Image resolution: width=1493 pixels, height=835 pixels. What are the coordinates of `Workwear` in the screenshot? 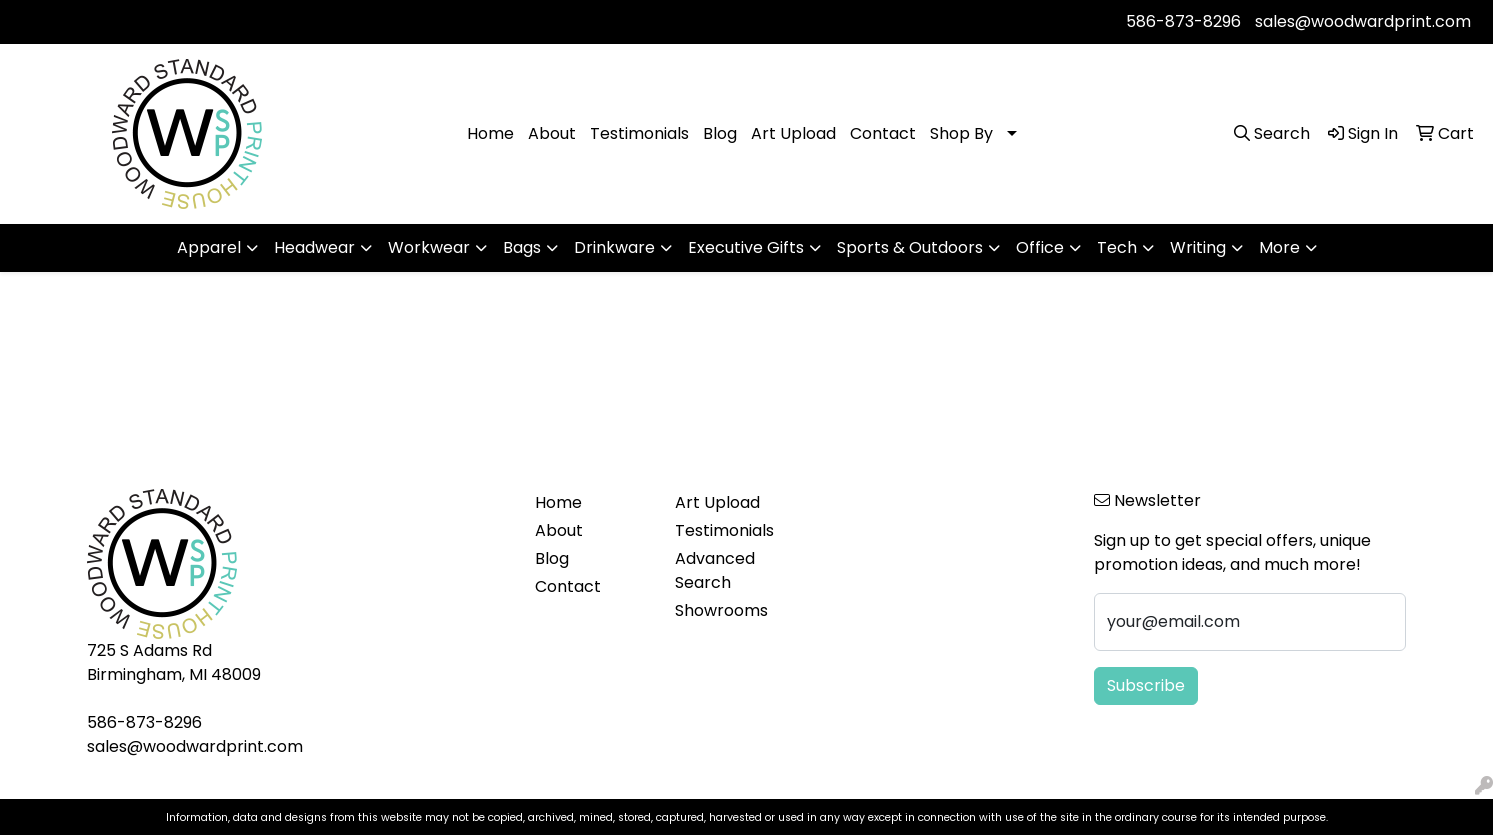 It's located at (429, 247).